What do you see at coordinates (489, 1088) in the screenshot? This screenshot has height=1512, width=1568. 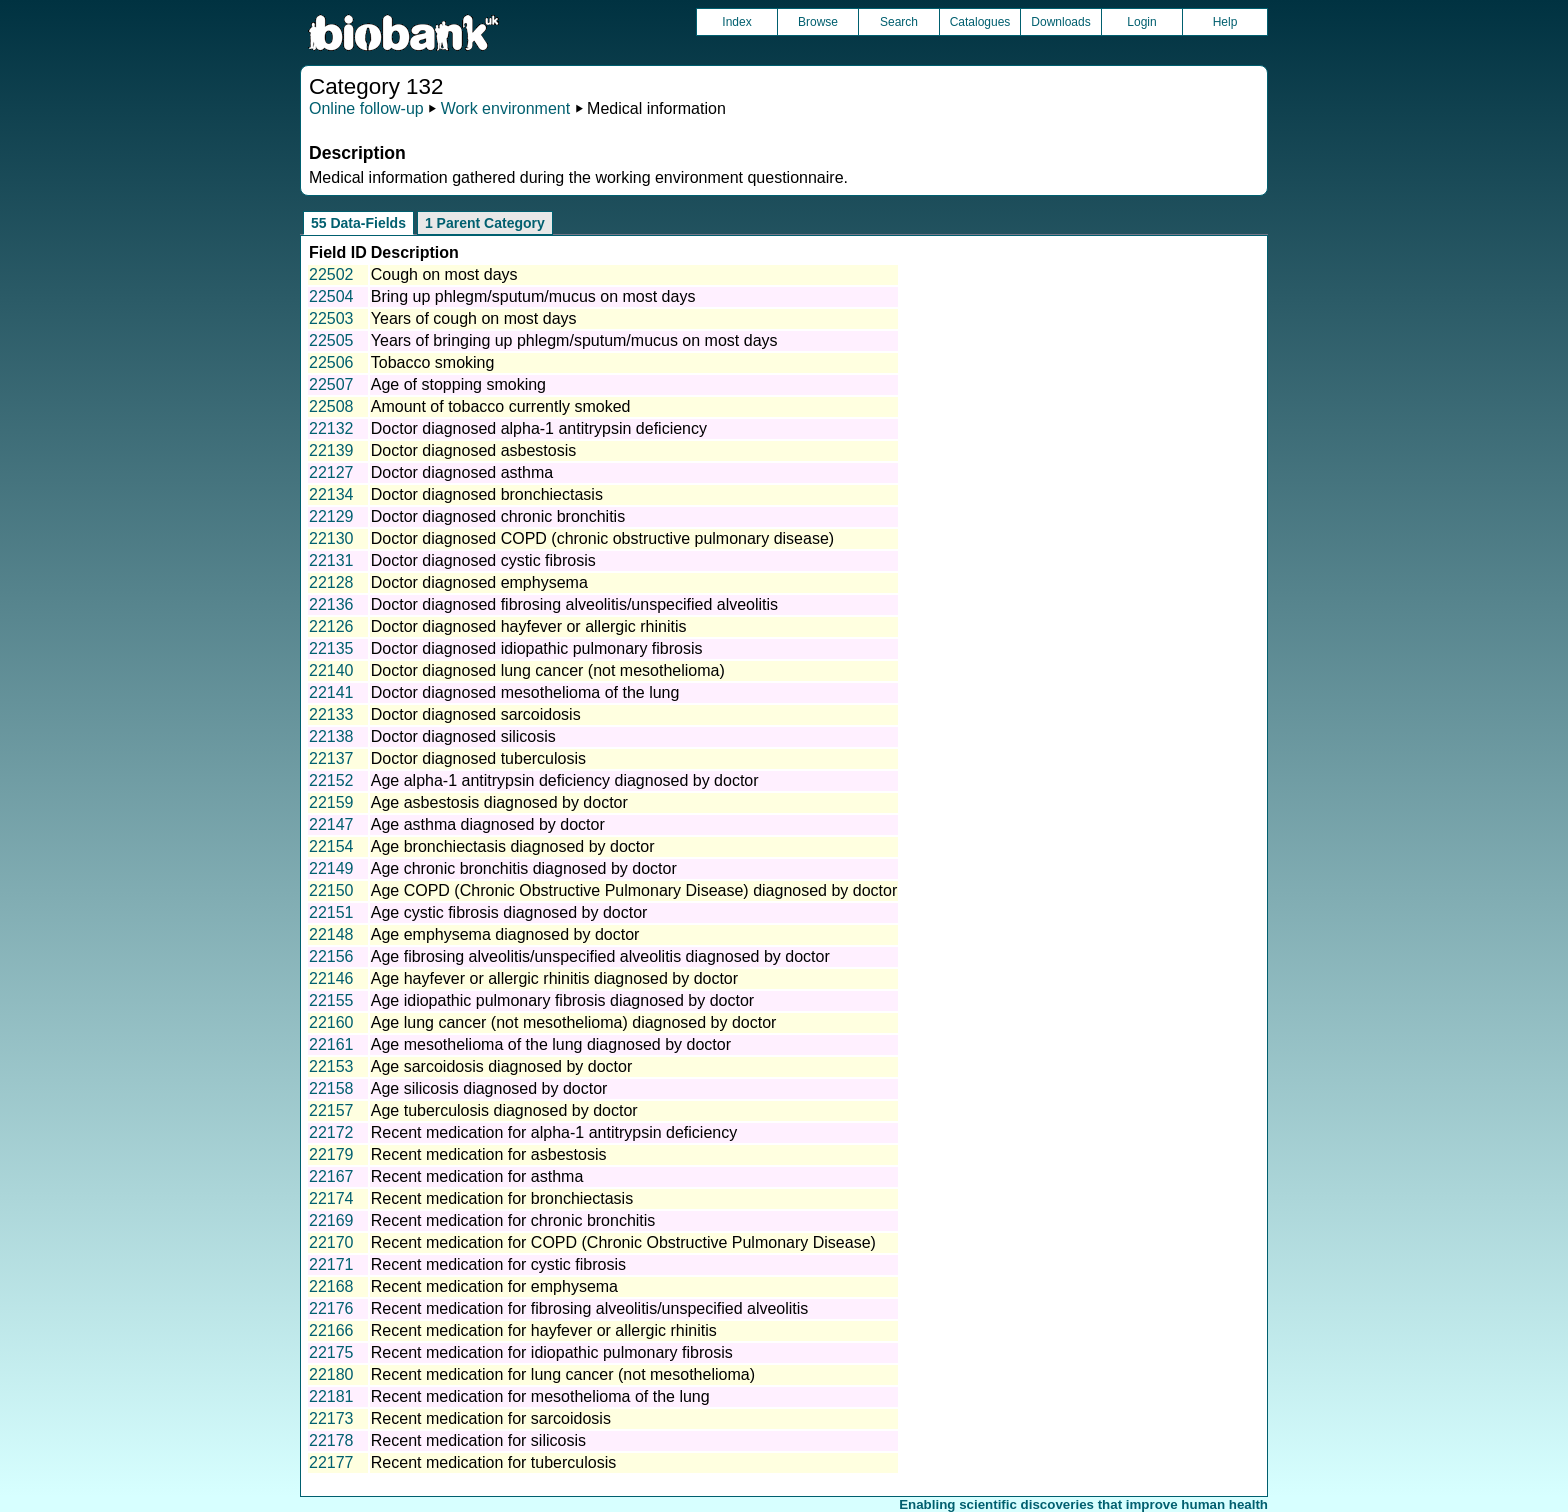 I see `Age silicosis diagnosed by doctor` at bounding box center [489, 1088].